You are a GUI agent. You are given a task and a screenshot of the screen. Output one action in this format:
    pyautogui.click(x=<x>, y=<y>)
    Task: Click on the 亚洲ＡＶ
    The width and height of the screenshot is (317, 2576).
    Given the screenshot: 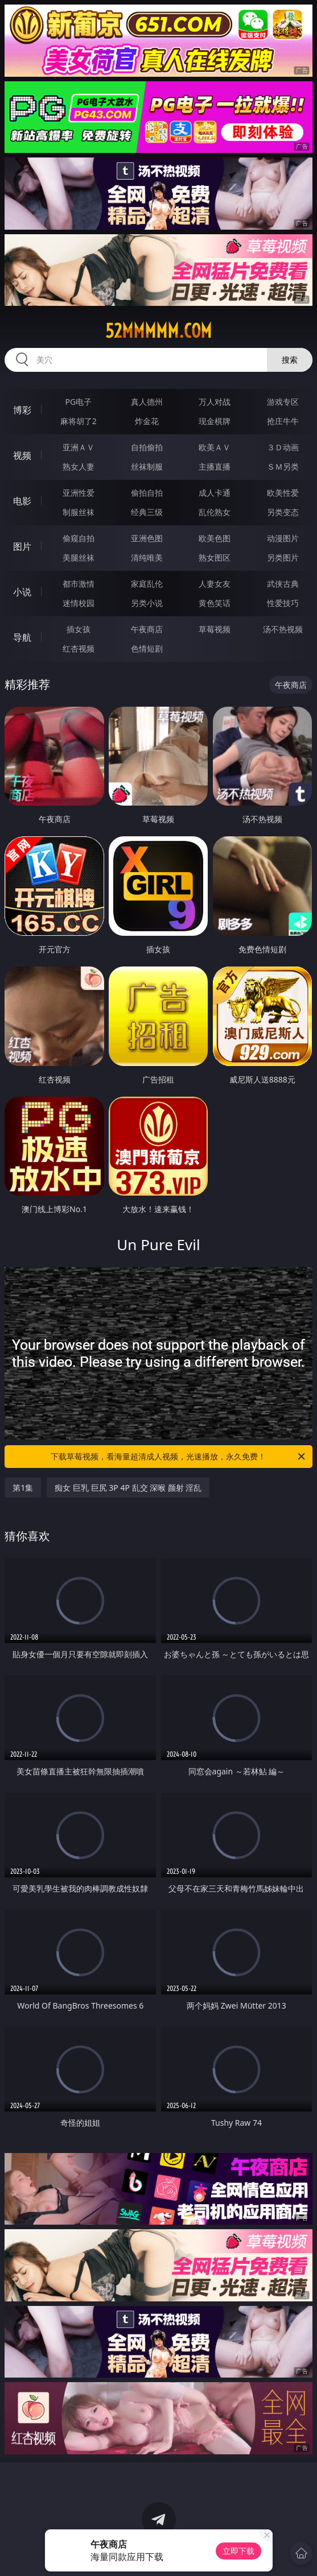 What is the action you would take?
    pyautogui.click(x=78, y=447)
    